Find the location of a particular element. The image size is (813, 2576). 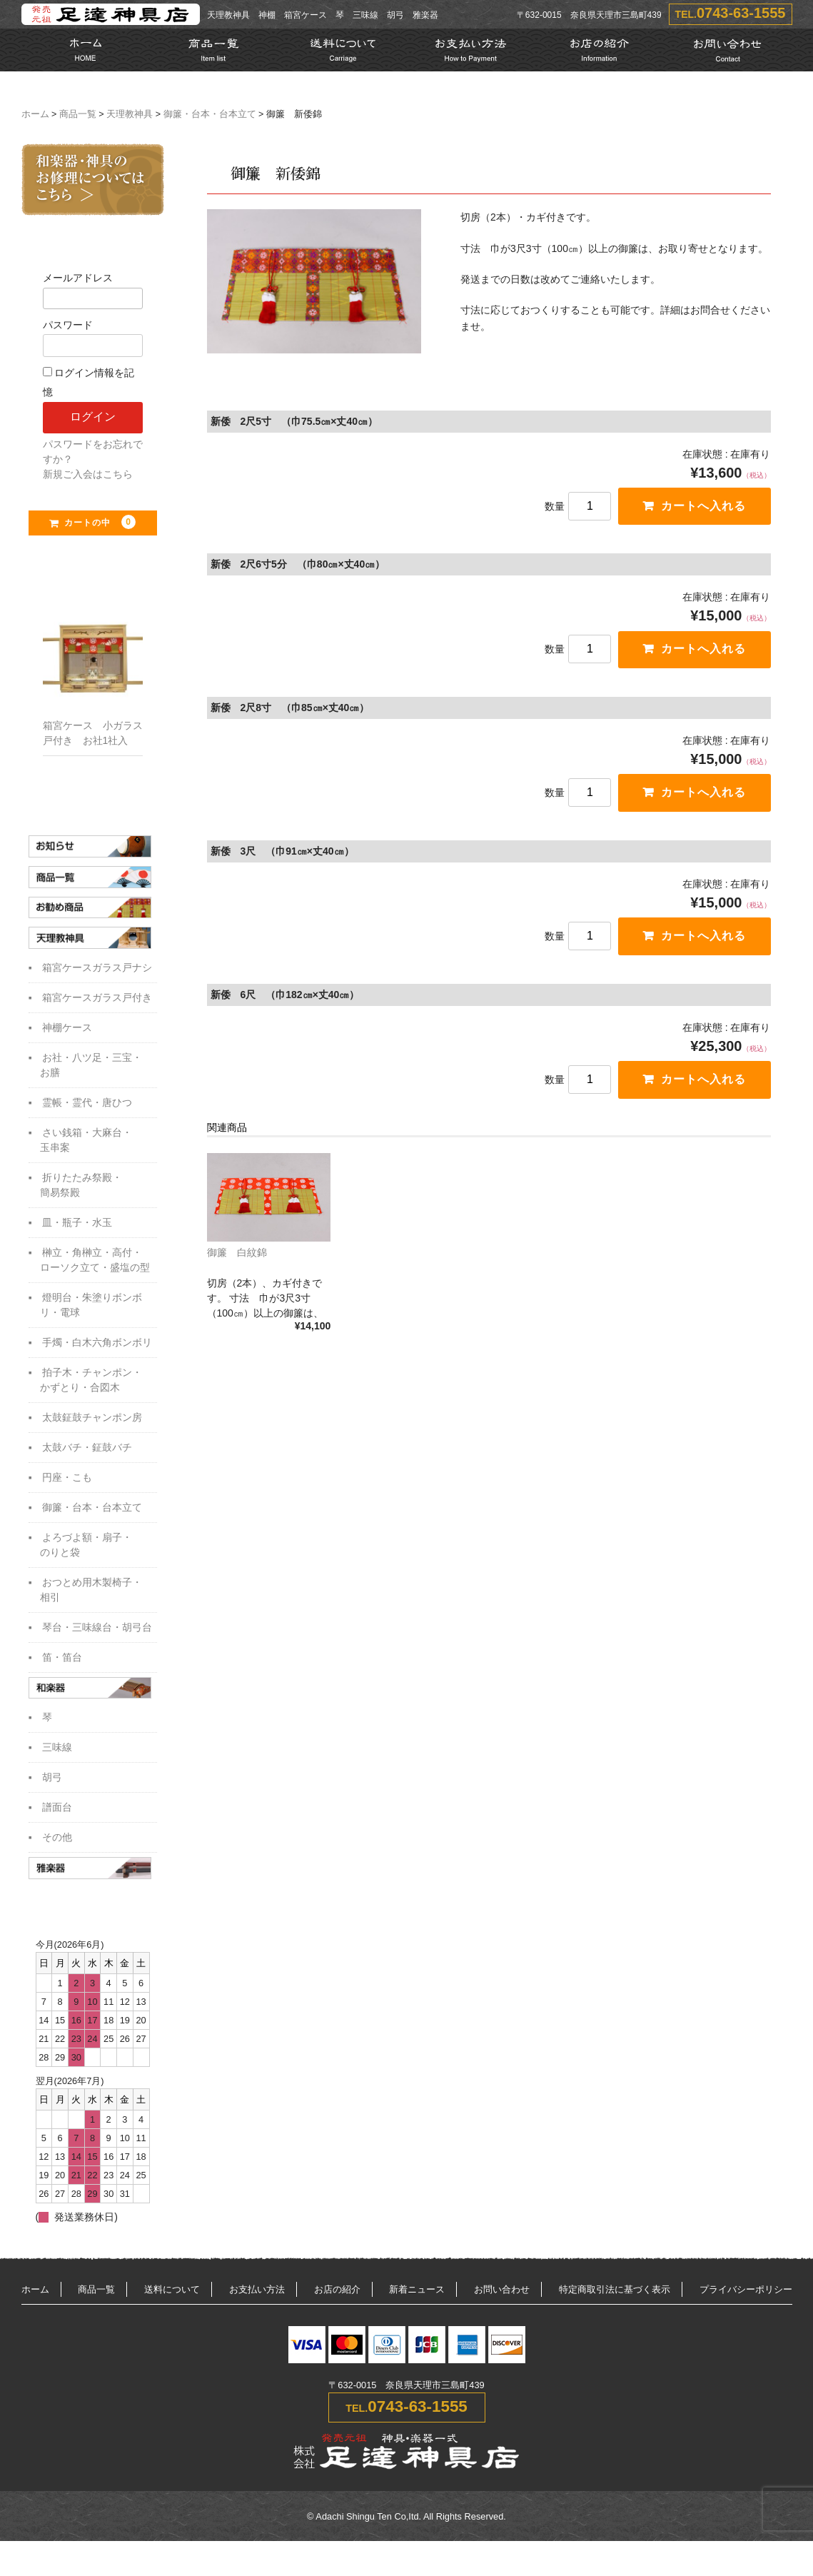

商品一覧 is located at coordinates (77, 114).